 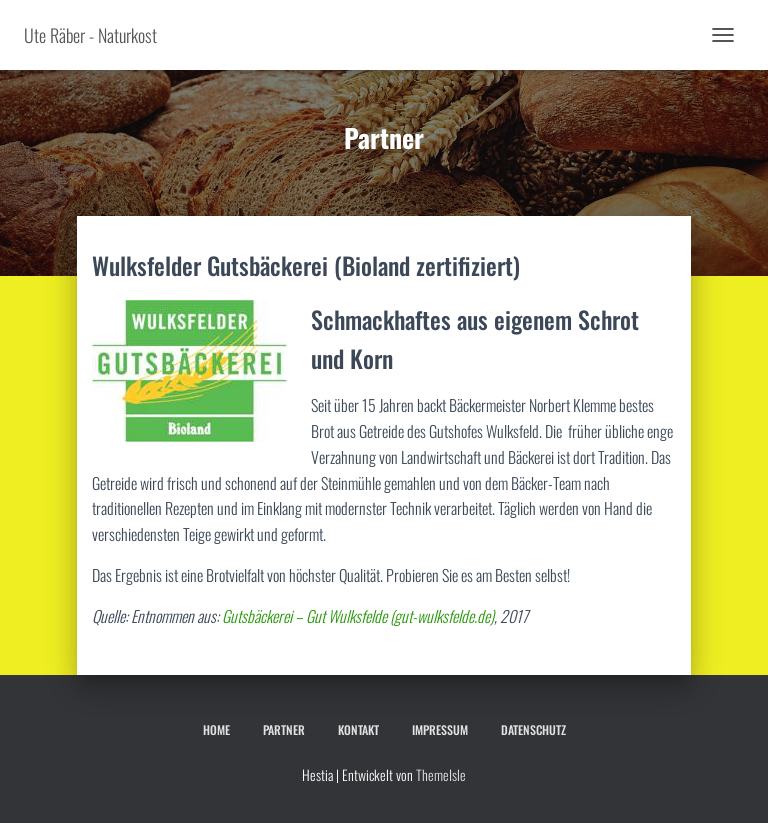 What do you see at coordinates (440, 729) in the screenshot?
I see `Impressum` at bounding box center [440, 729].